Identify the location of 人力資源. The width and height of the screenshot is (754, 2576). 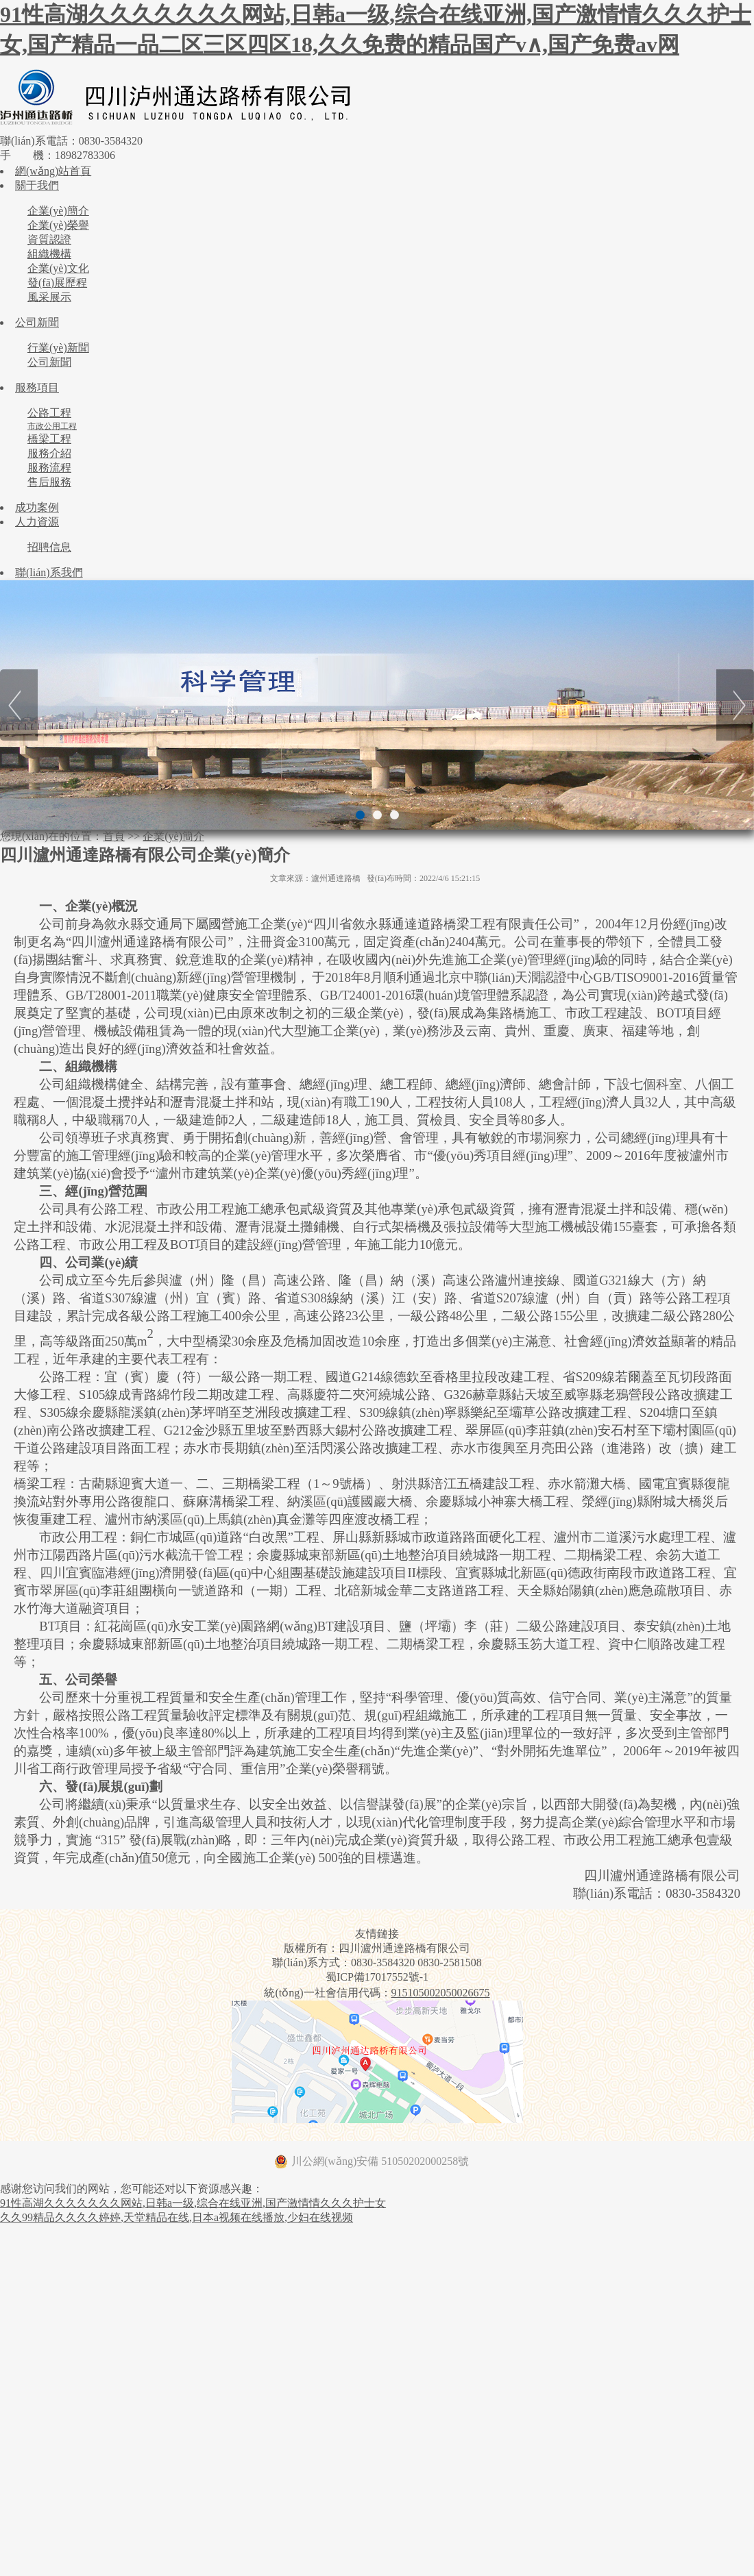
(37, 522).